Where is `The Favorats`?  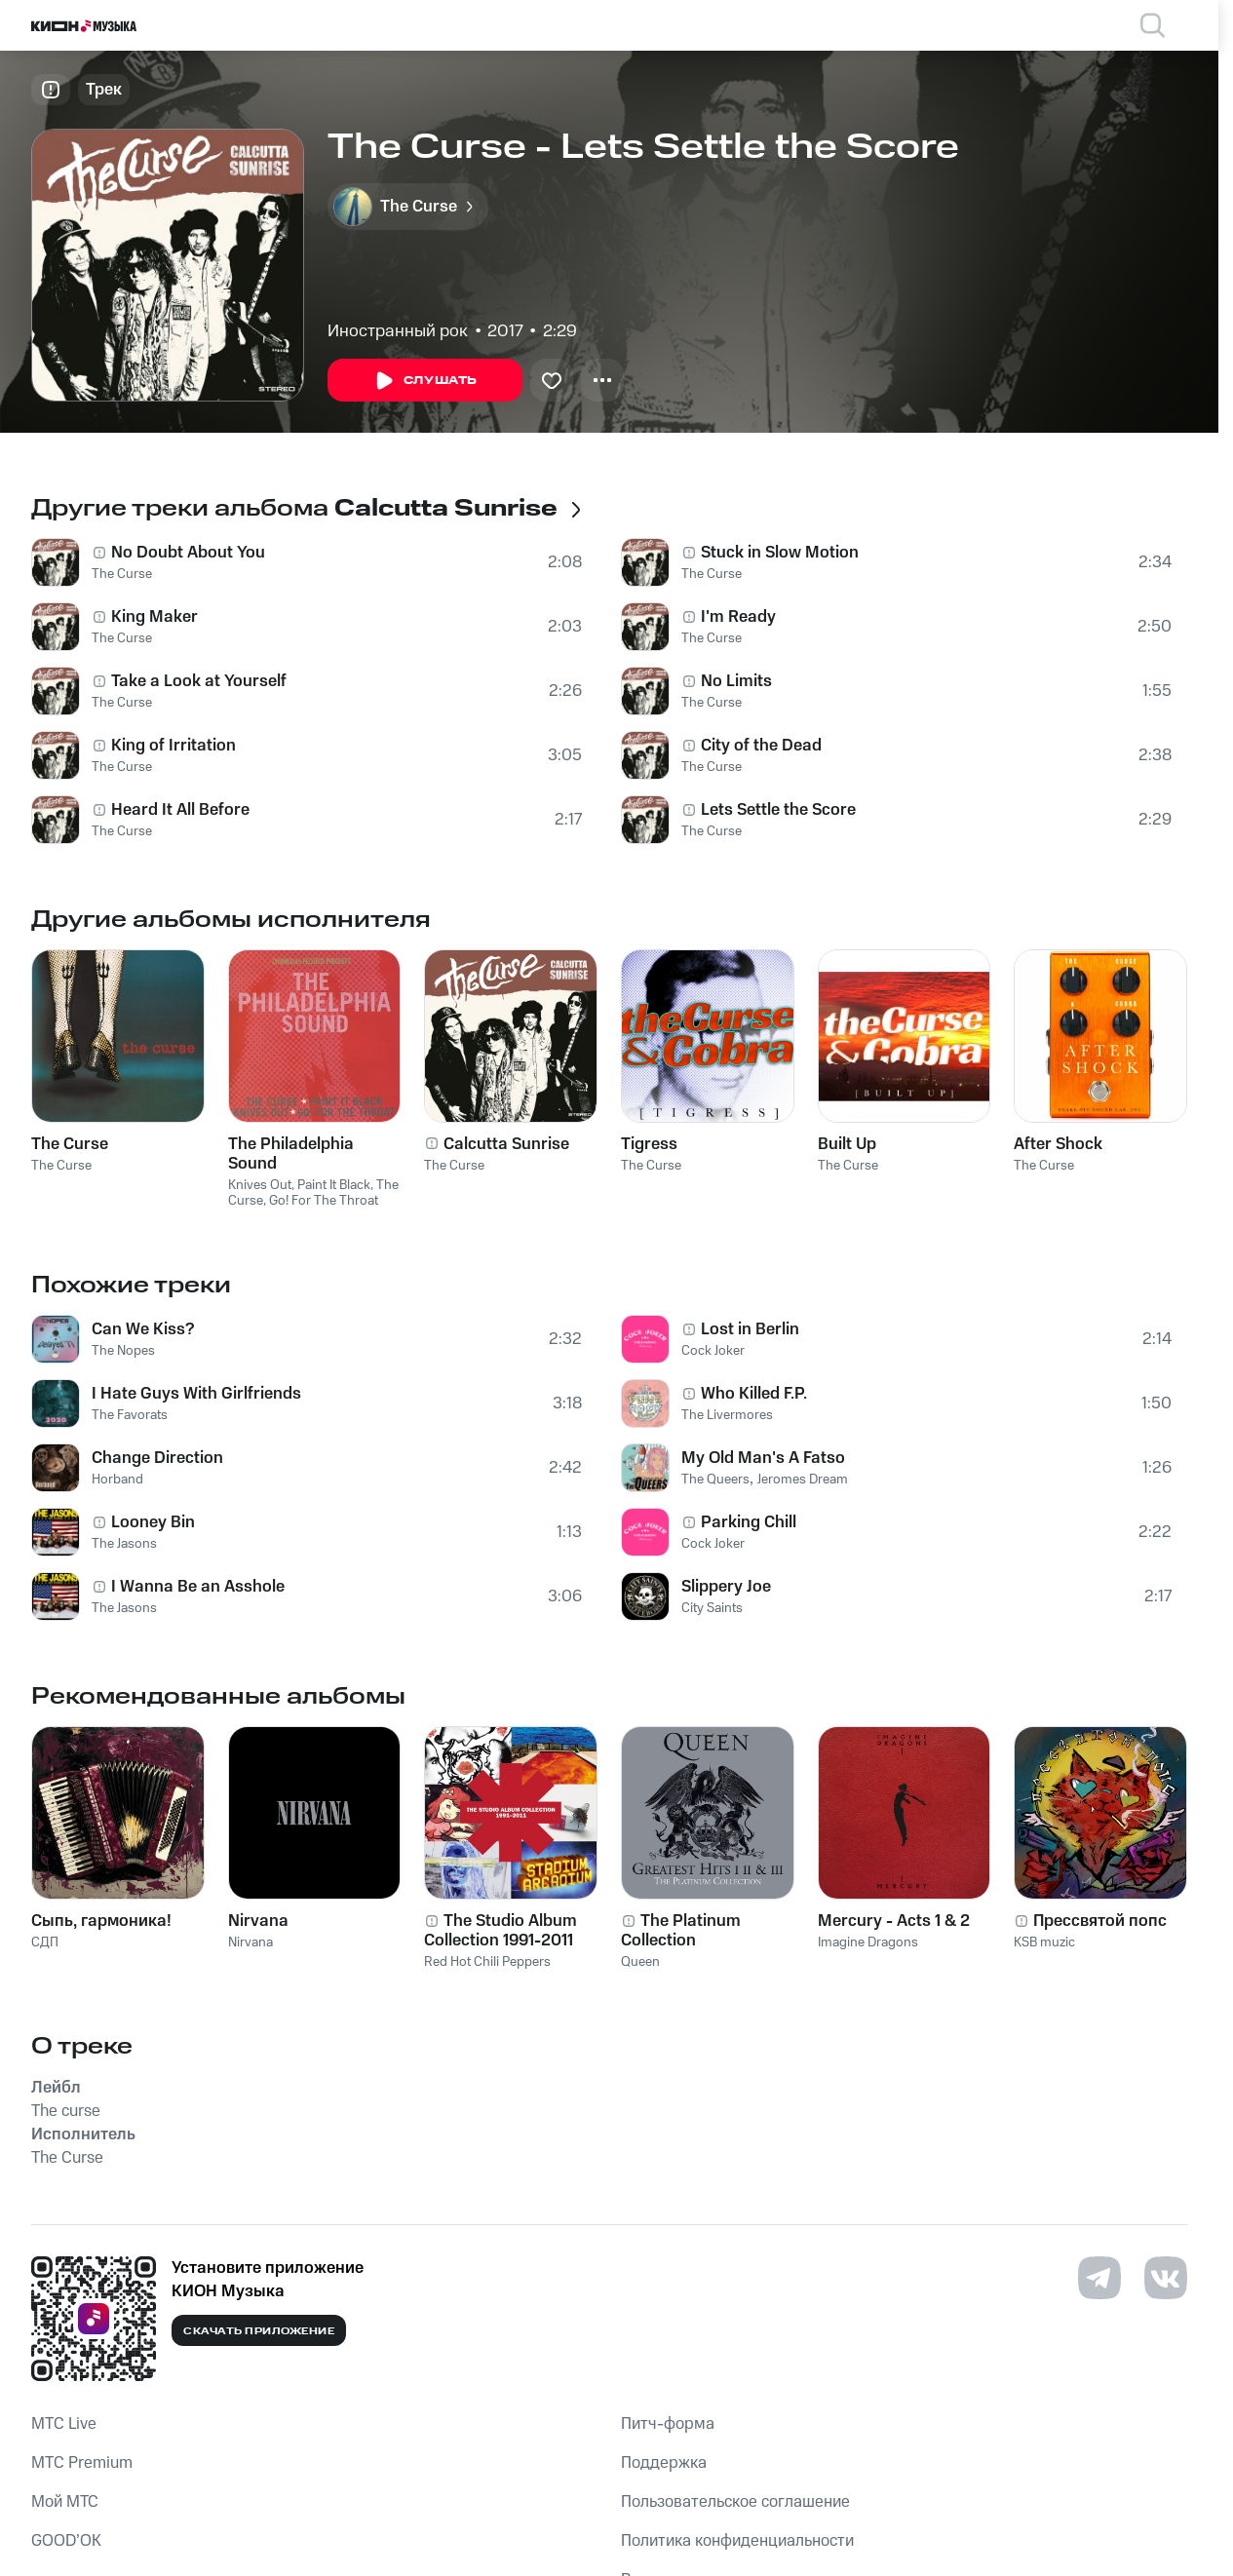 The Favorats is located at coordinates (130, 1415).